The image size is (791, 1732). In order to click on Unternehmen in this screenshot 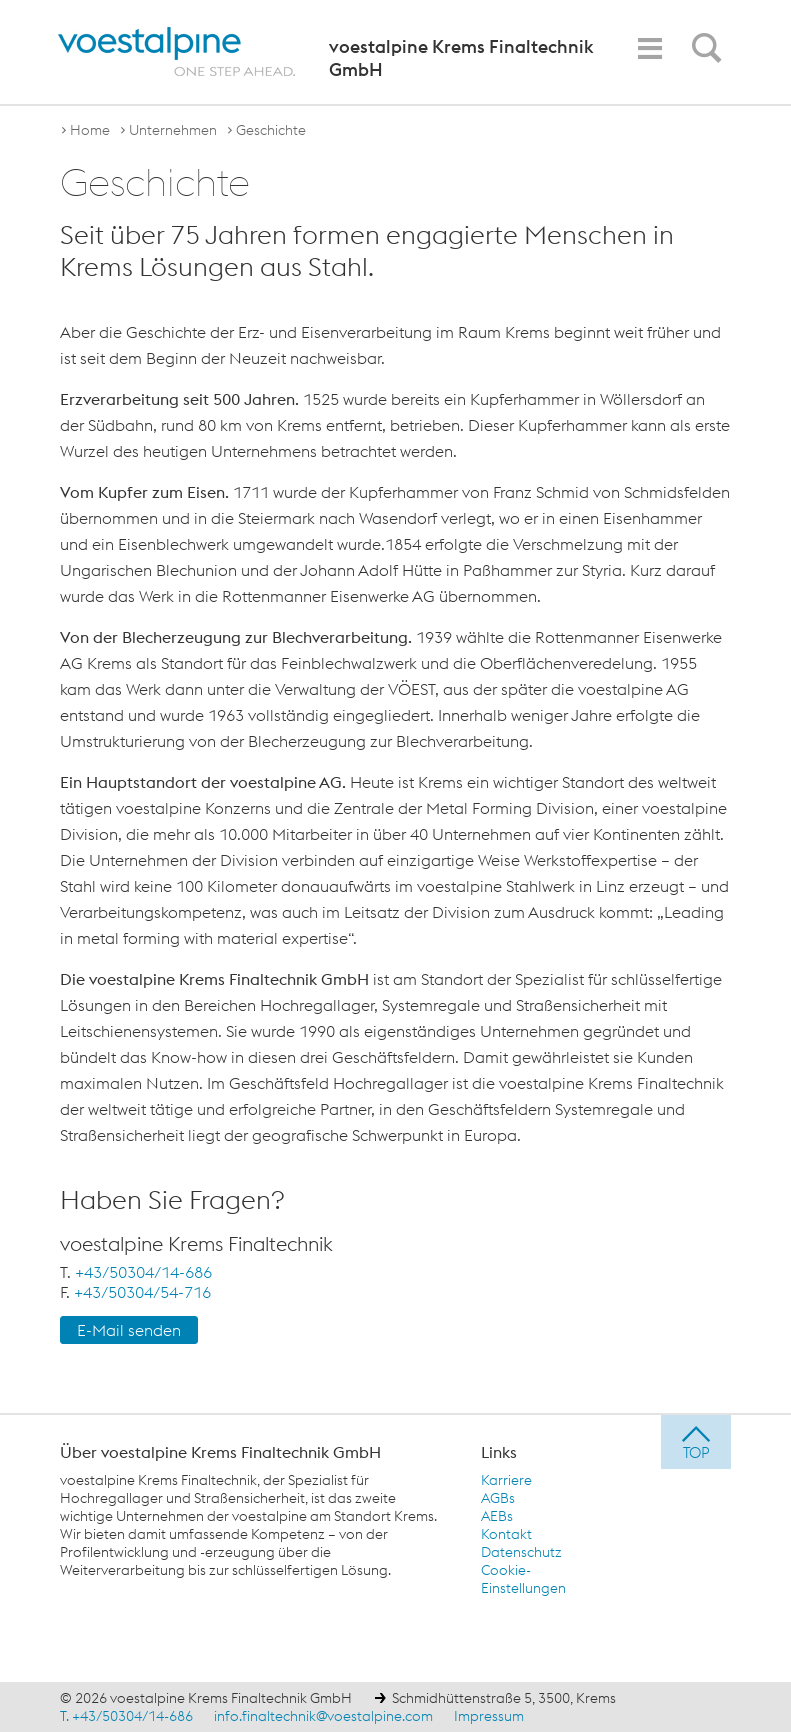, I will do `click(173, 130)`.